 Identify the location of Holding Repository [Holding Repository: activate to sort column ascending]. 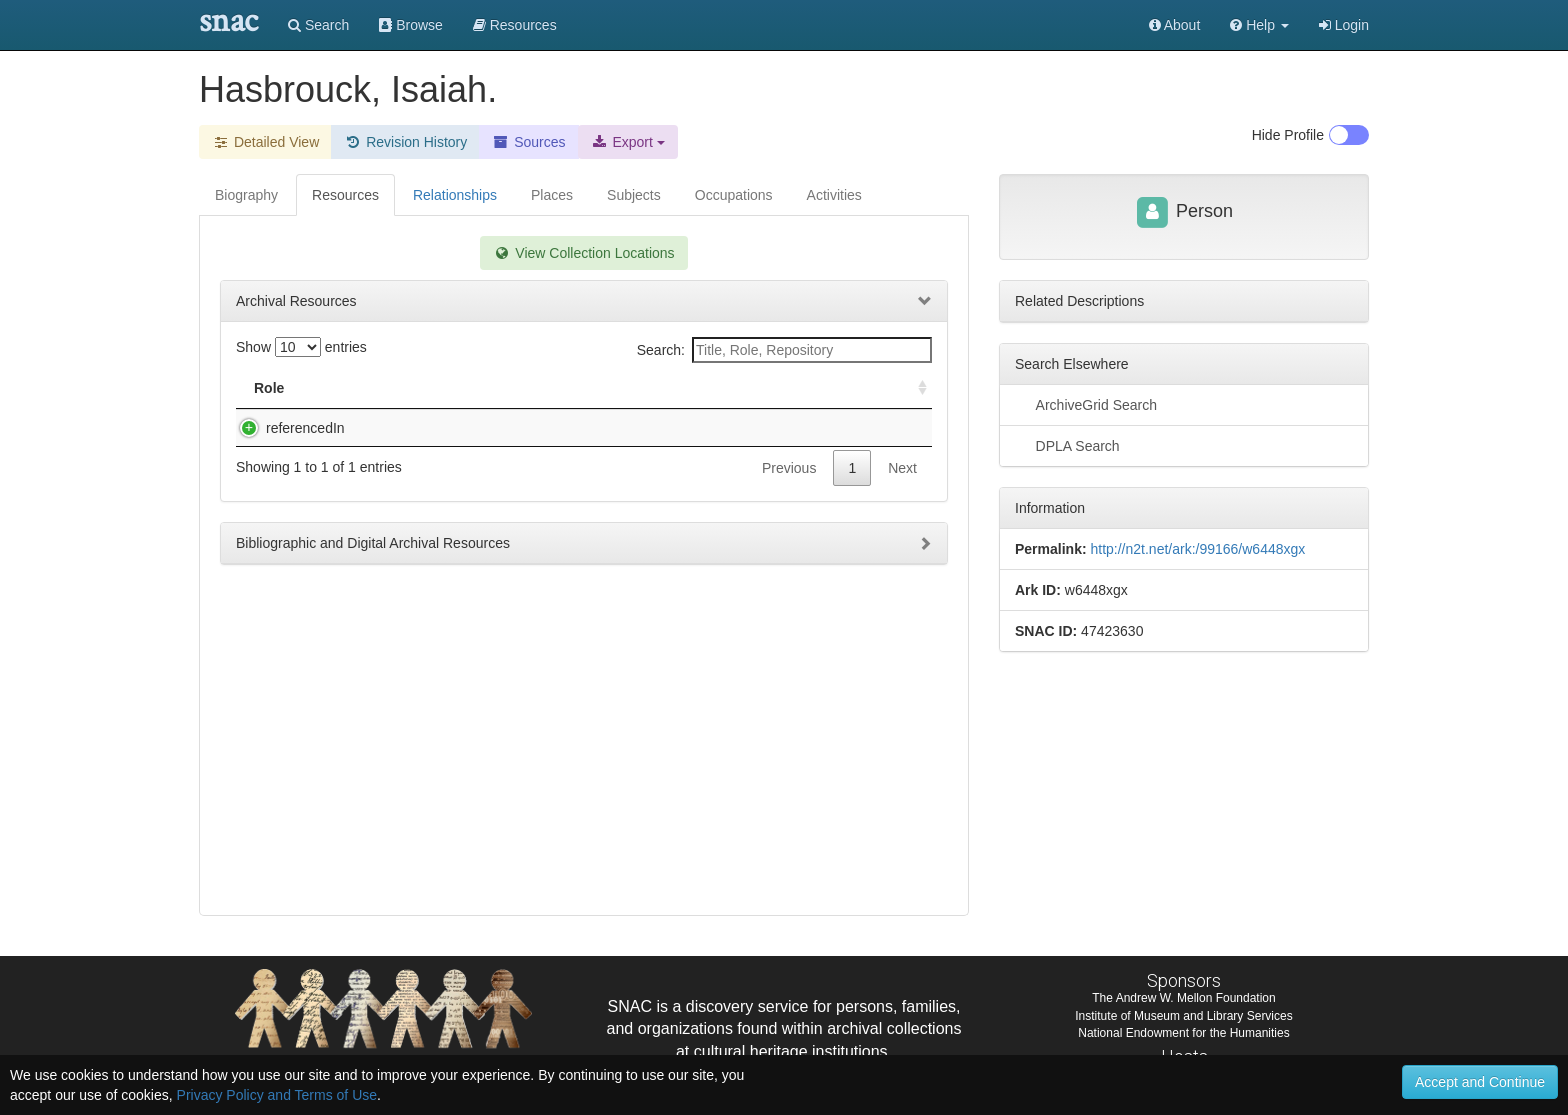
(762, 388).